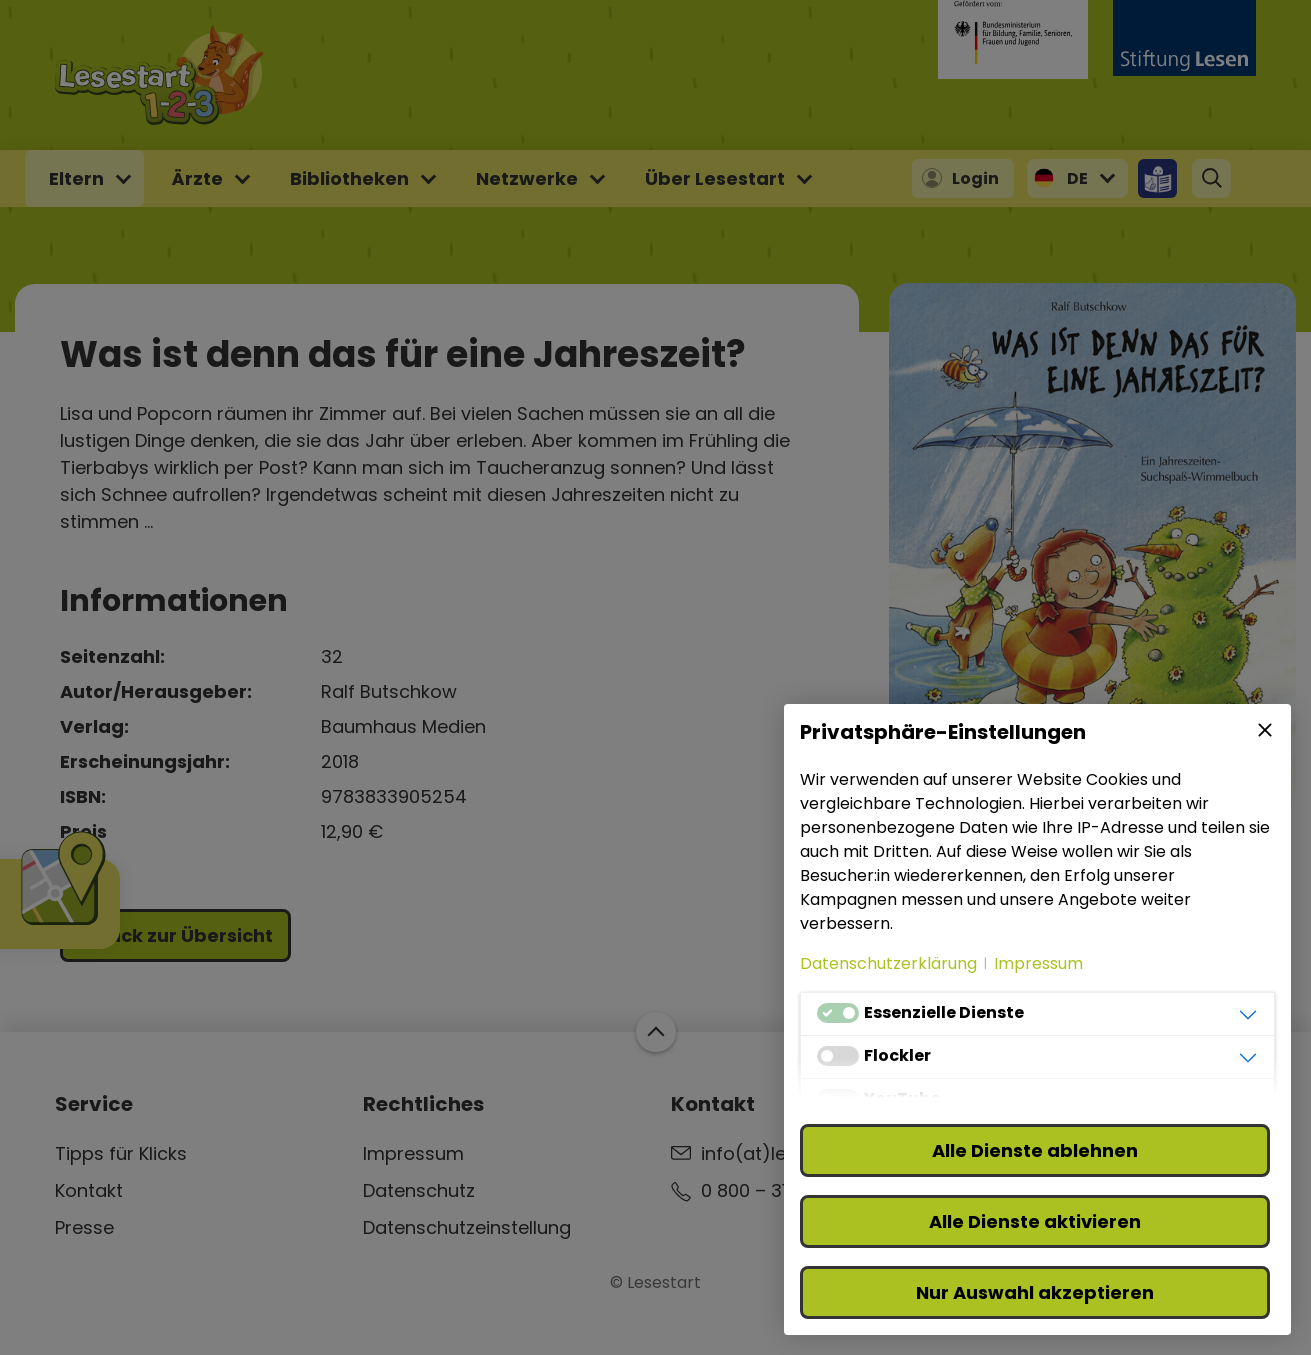 This screenshot has width=1311, height=1355. I want to click on Zum Start der Webseite, so click(655, 1032).